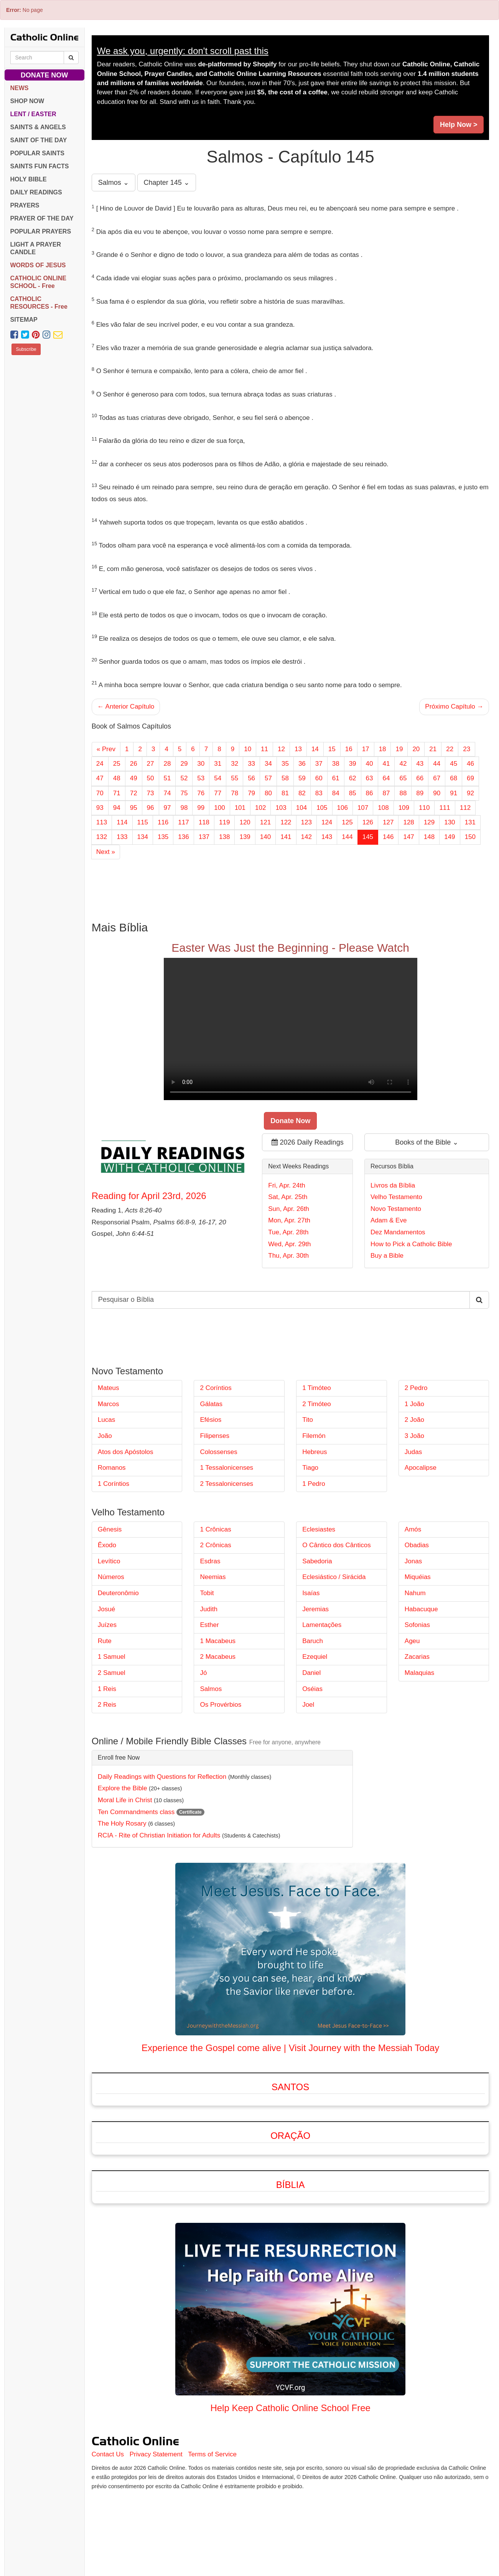 The image size is (499, 2576). Describe the element at coordinates (454, 706) in the screenshot. I see `Próximo Capítulo →` at that location.